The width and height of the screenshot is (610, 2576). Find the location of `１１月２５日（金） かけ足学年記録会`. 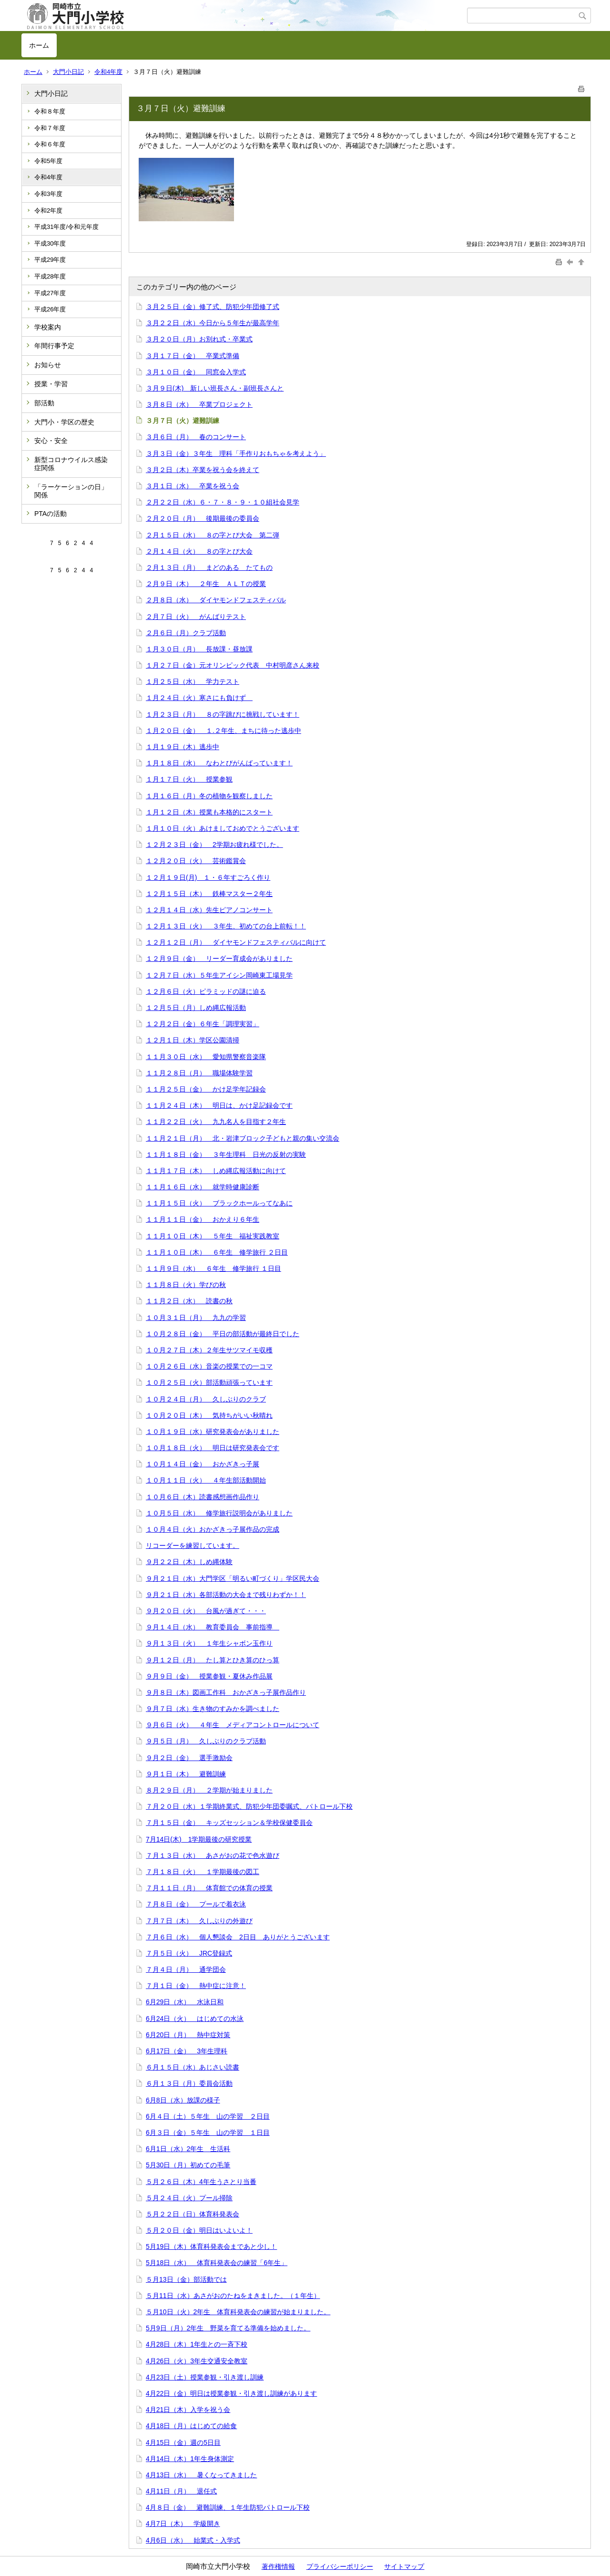

１１月２５日（金） かけ足学年記録会 is located at coordinates (206, 1089).